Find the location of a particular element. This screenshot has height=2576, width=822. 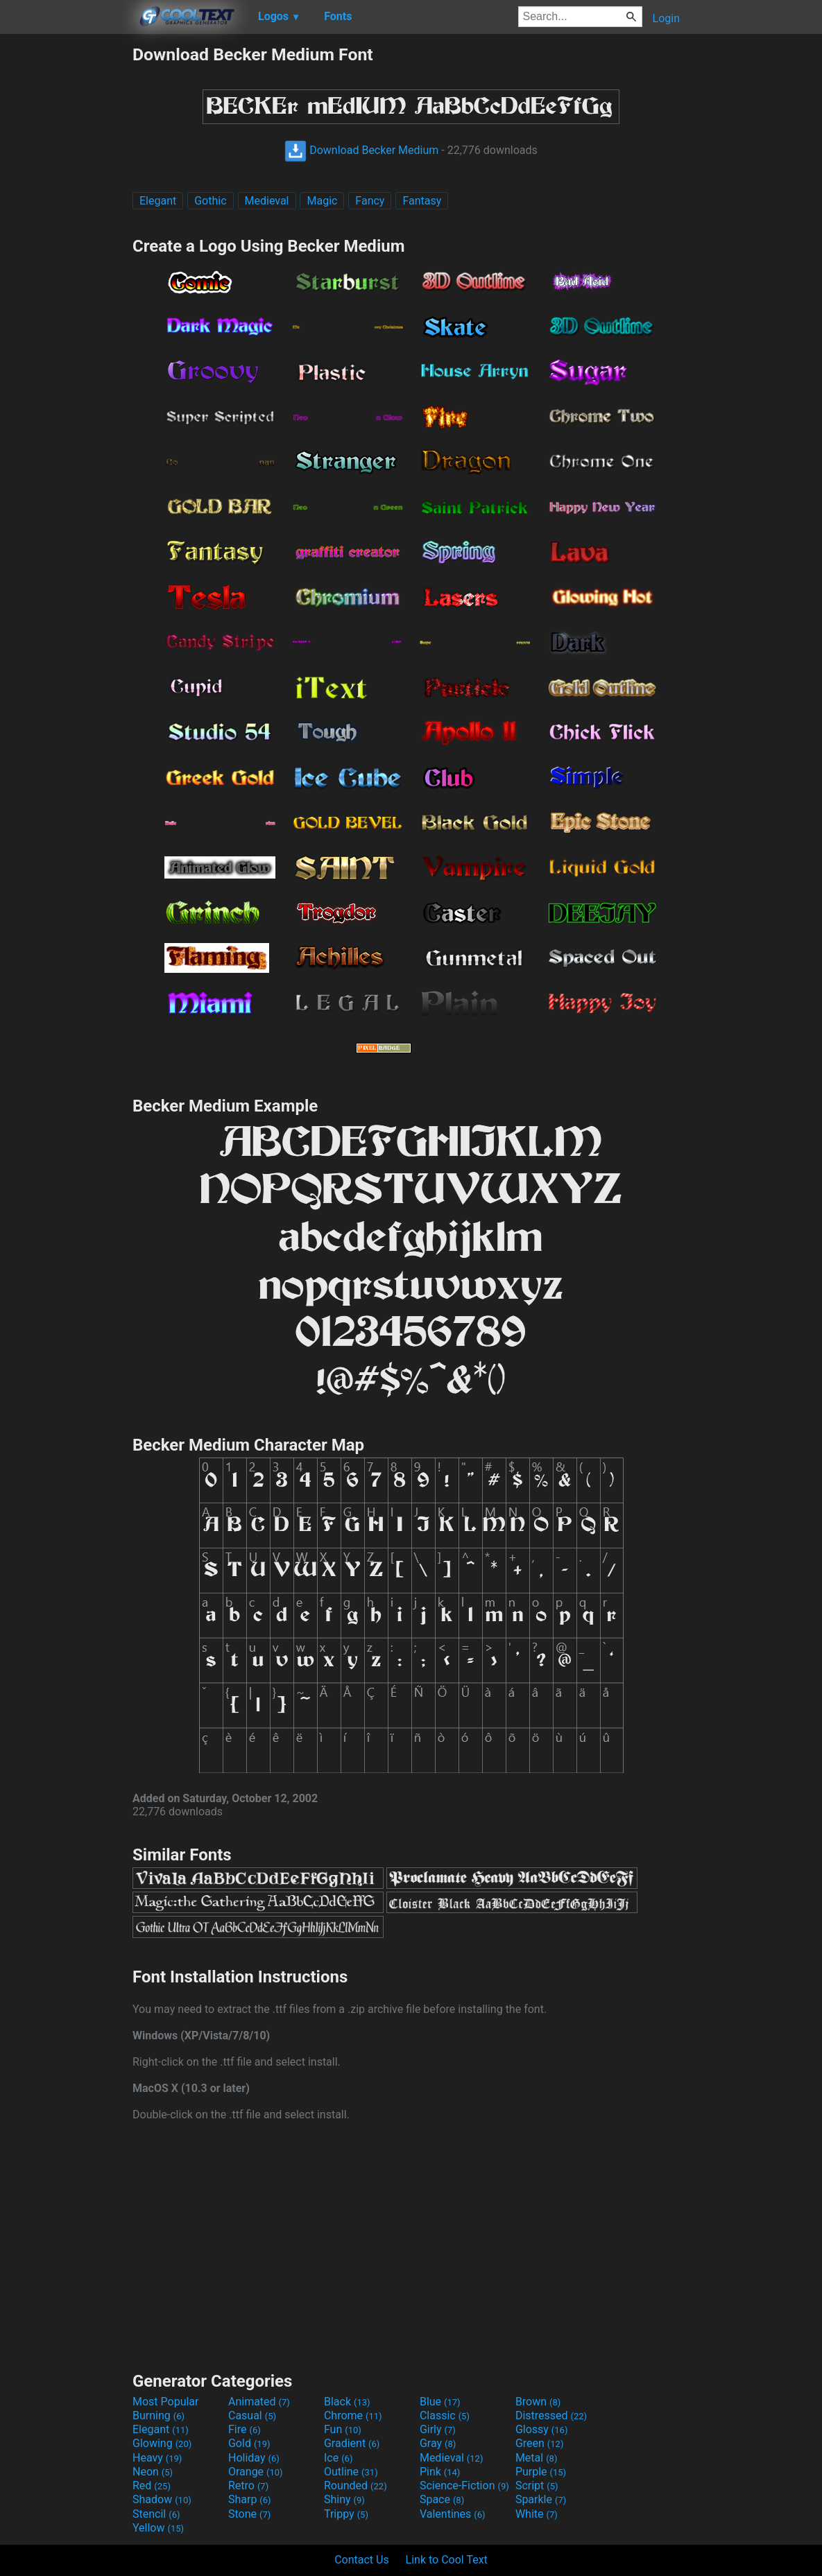

Science-Fiction is located at coordinates (464, 2485).